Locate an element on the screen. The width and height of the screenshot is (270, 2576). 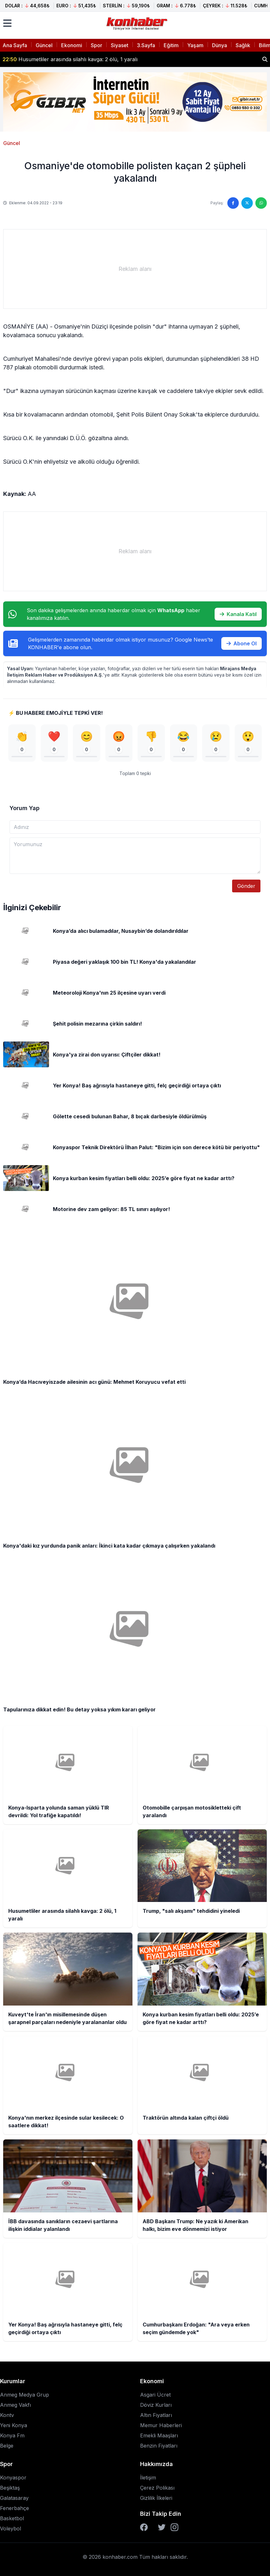
Asgari Ücret is located at coordinates (155, 2394).